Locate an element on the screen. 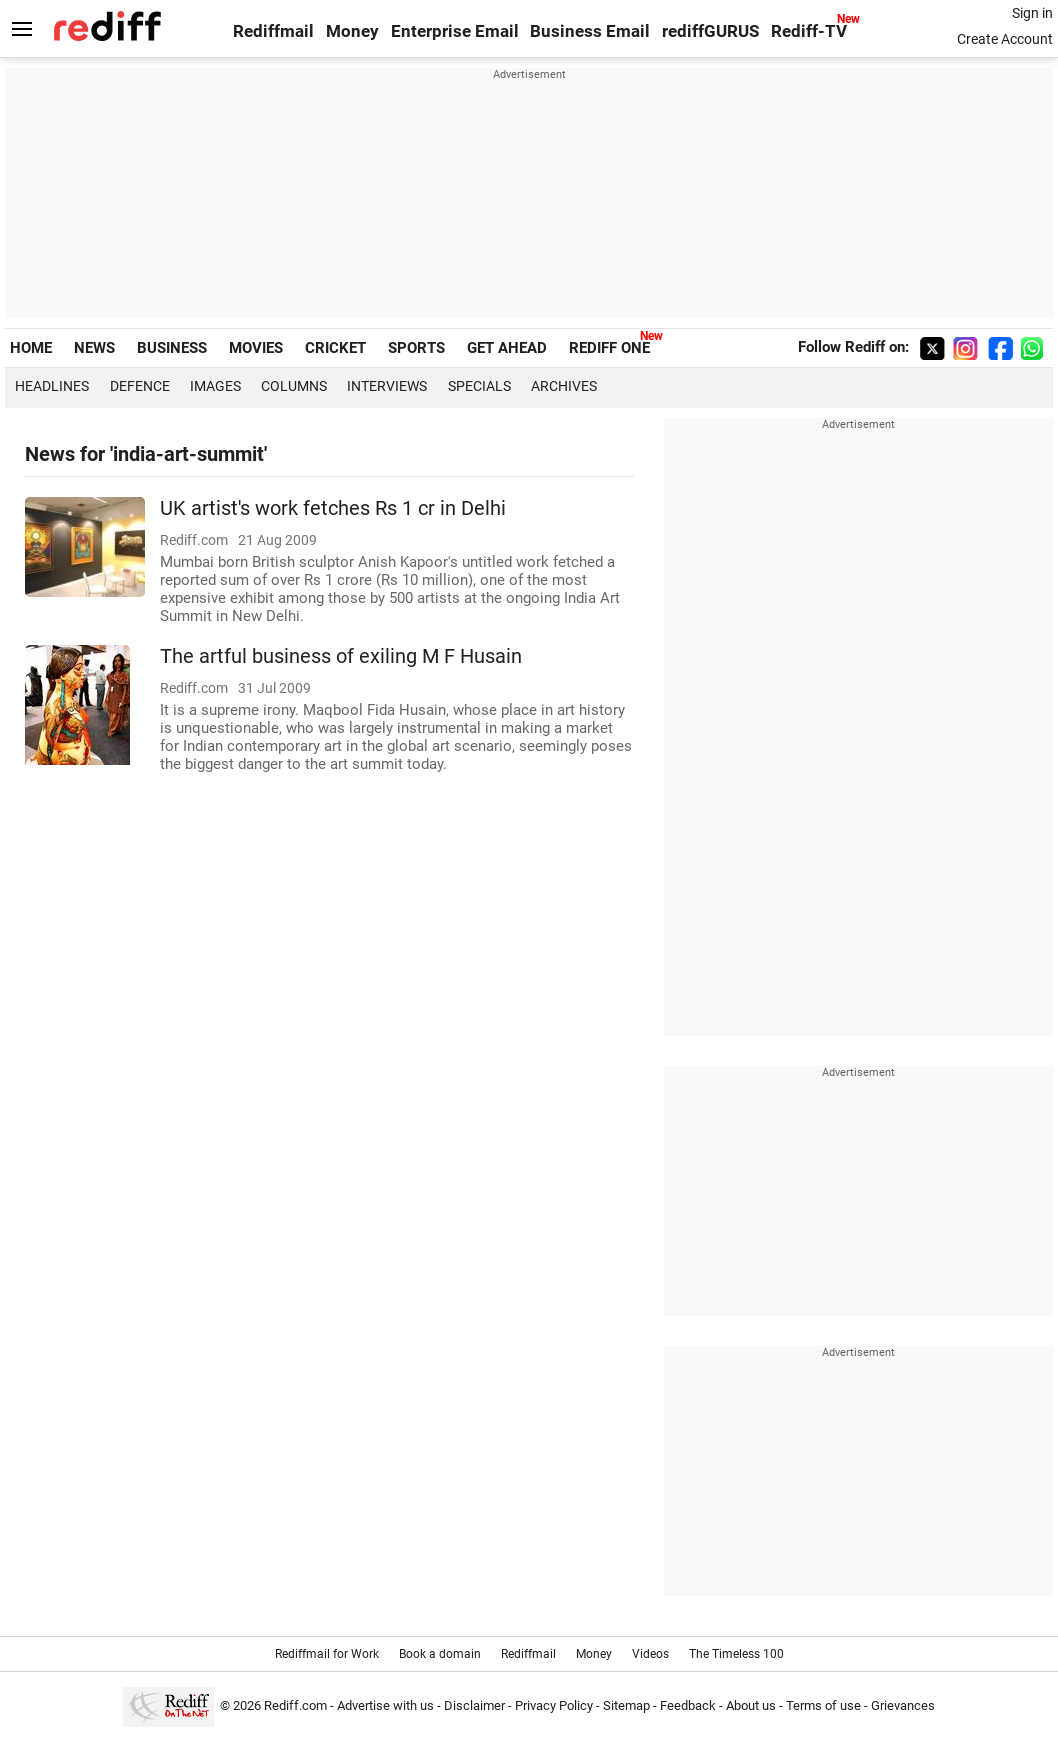  Book a domain is located at coordinates (440, 1654).